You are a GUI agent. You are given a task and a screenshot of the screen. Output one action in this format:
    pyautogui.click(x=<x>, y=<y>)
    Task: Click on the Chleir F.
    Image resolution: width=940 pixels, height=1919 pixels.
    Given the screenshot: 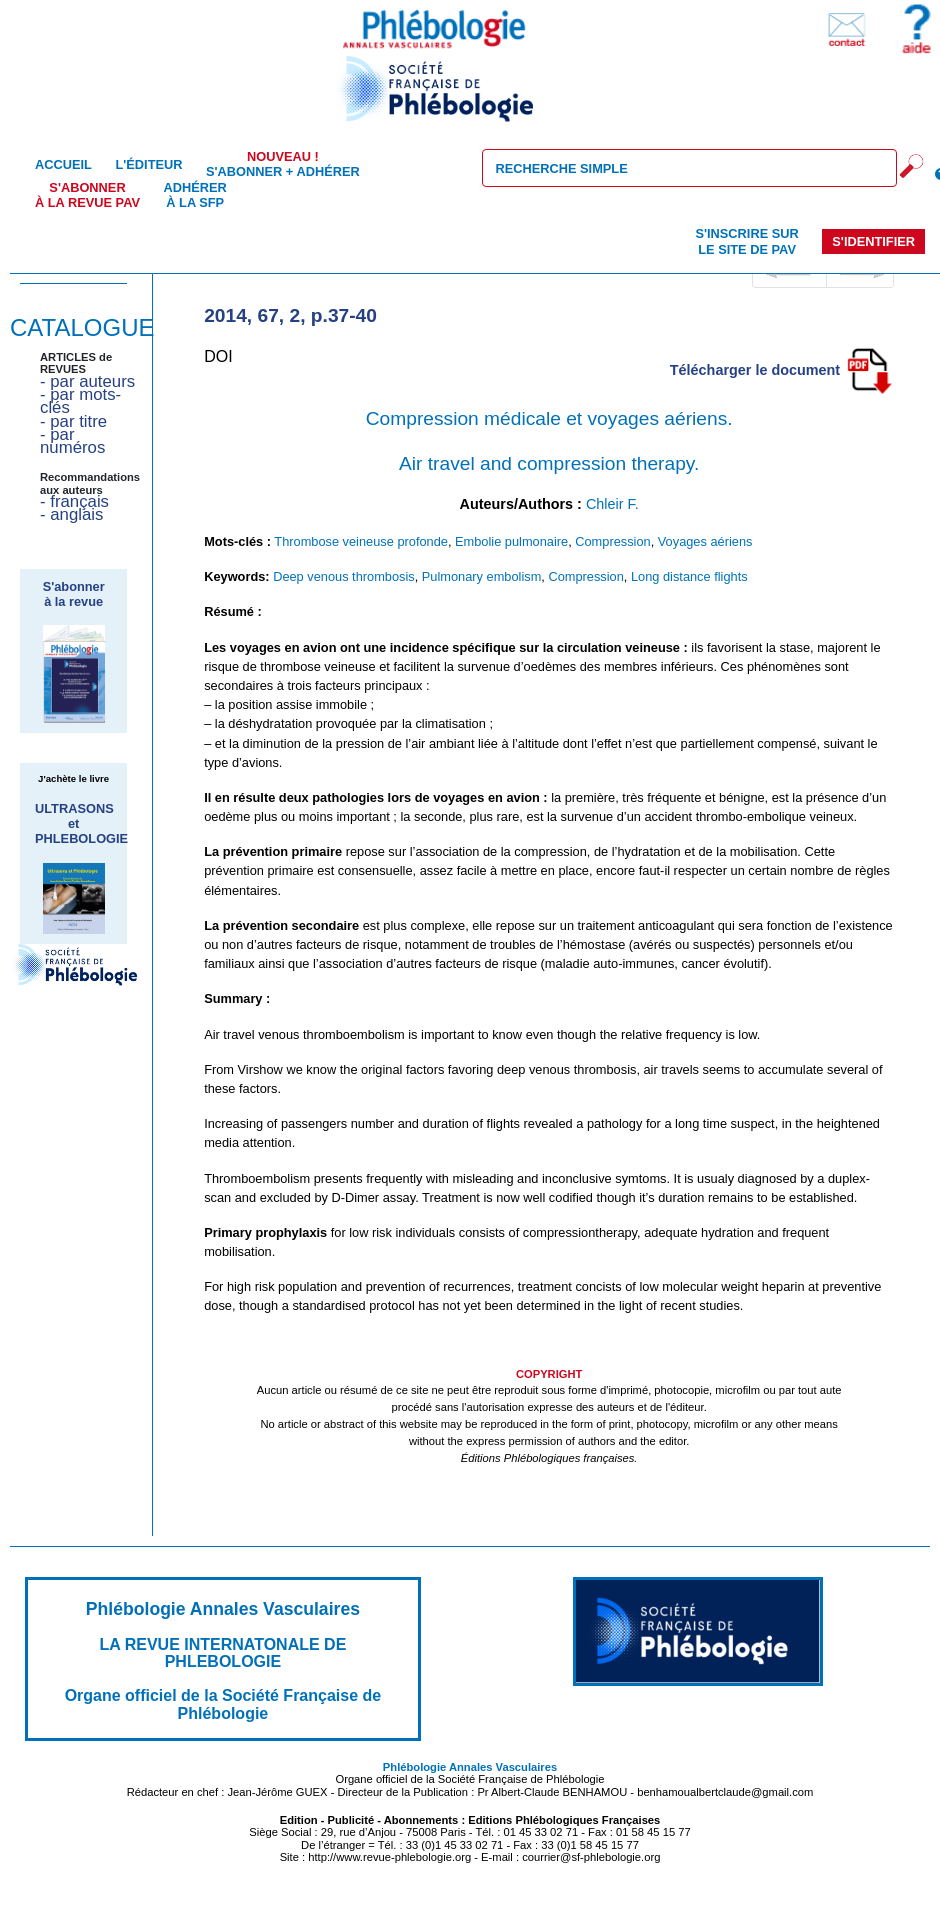 What is the action you would take?
    pyautogui.click(x=612, y=504)
    